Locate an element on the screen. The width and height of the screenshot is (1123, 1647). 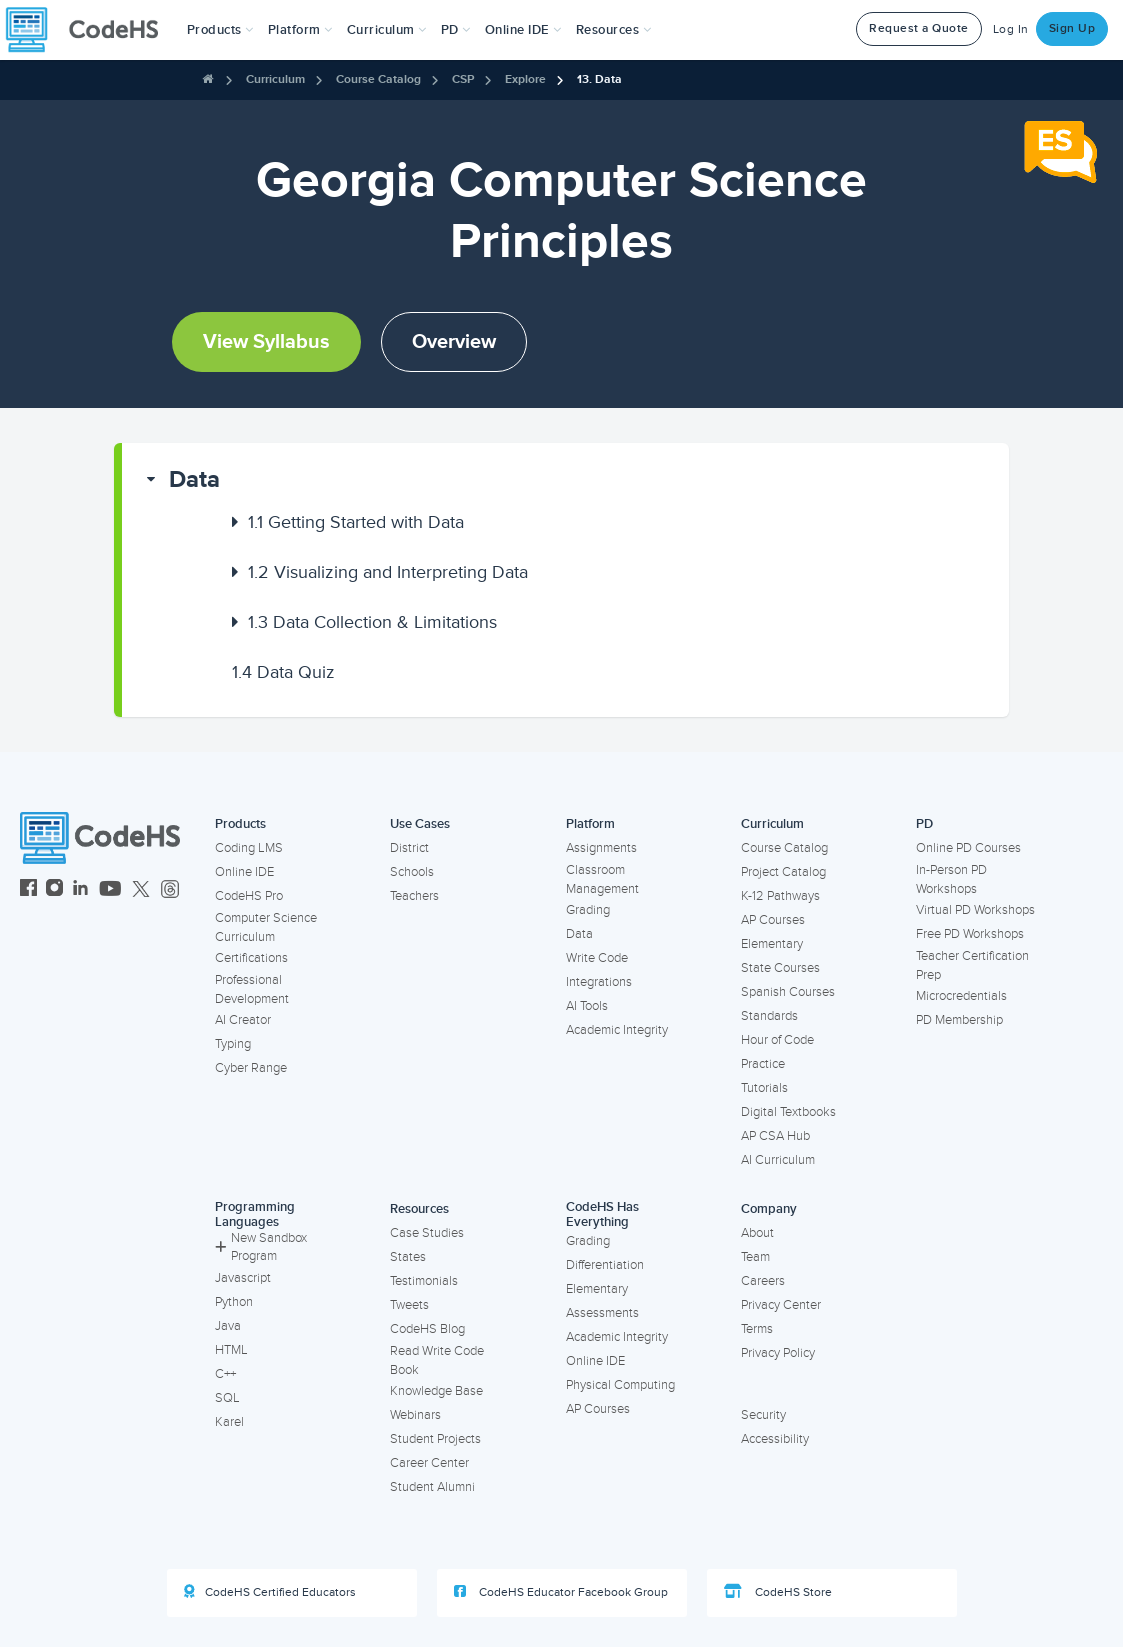
Integrations is located at coordinates (599, 982).